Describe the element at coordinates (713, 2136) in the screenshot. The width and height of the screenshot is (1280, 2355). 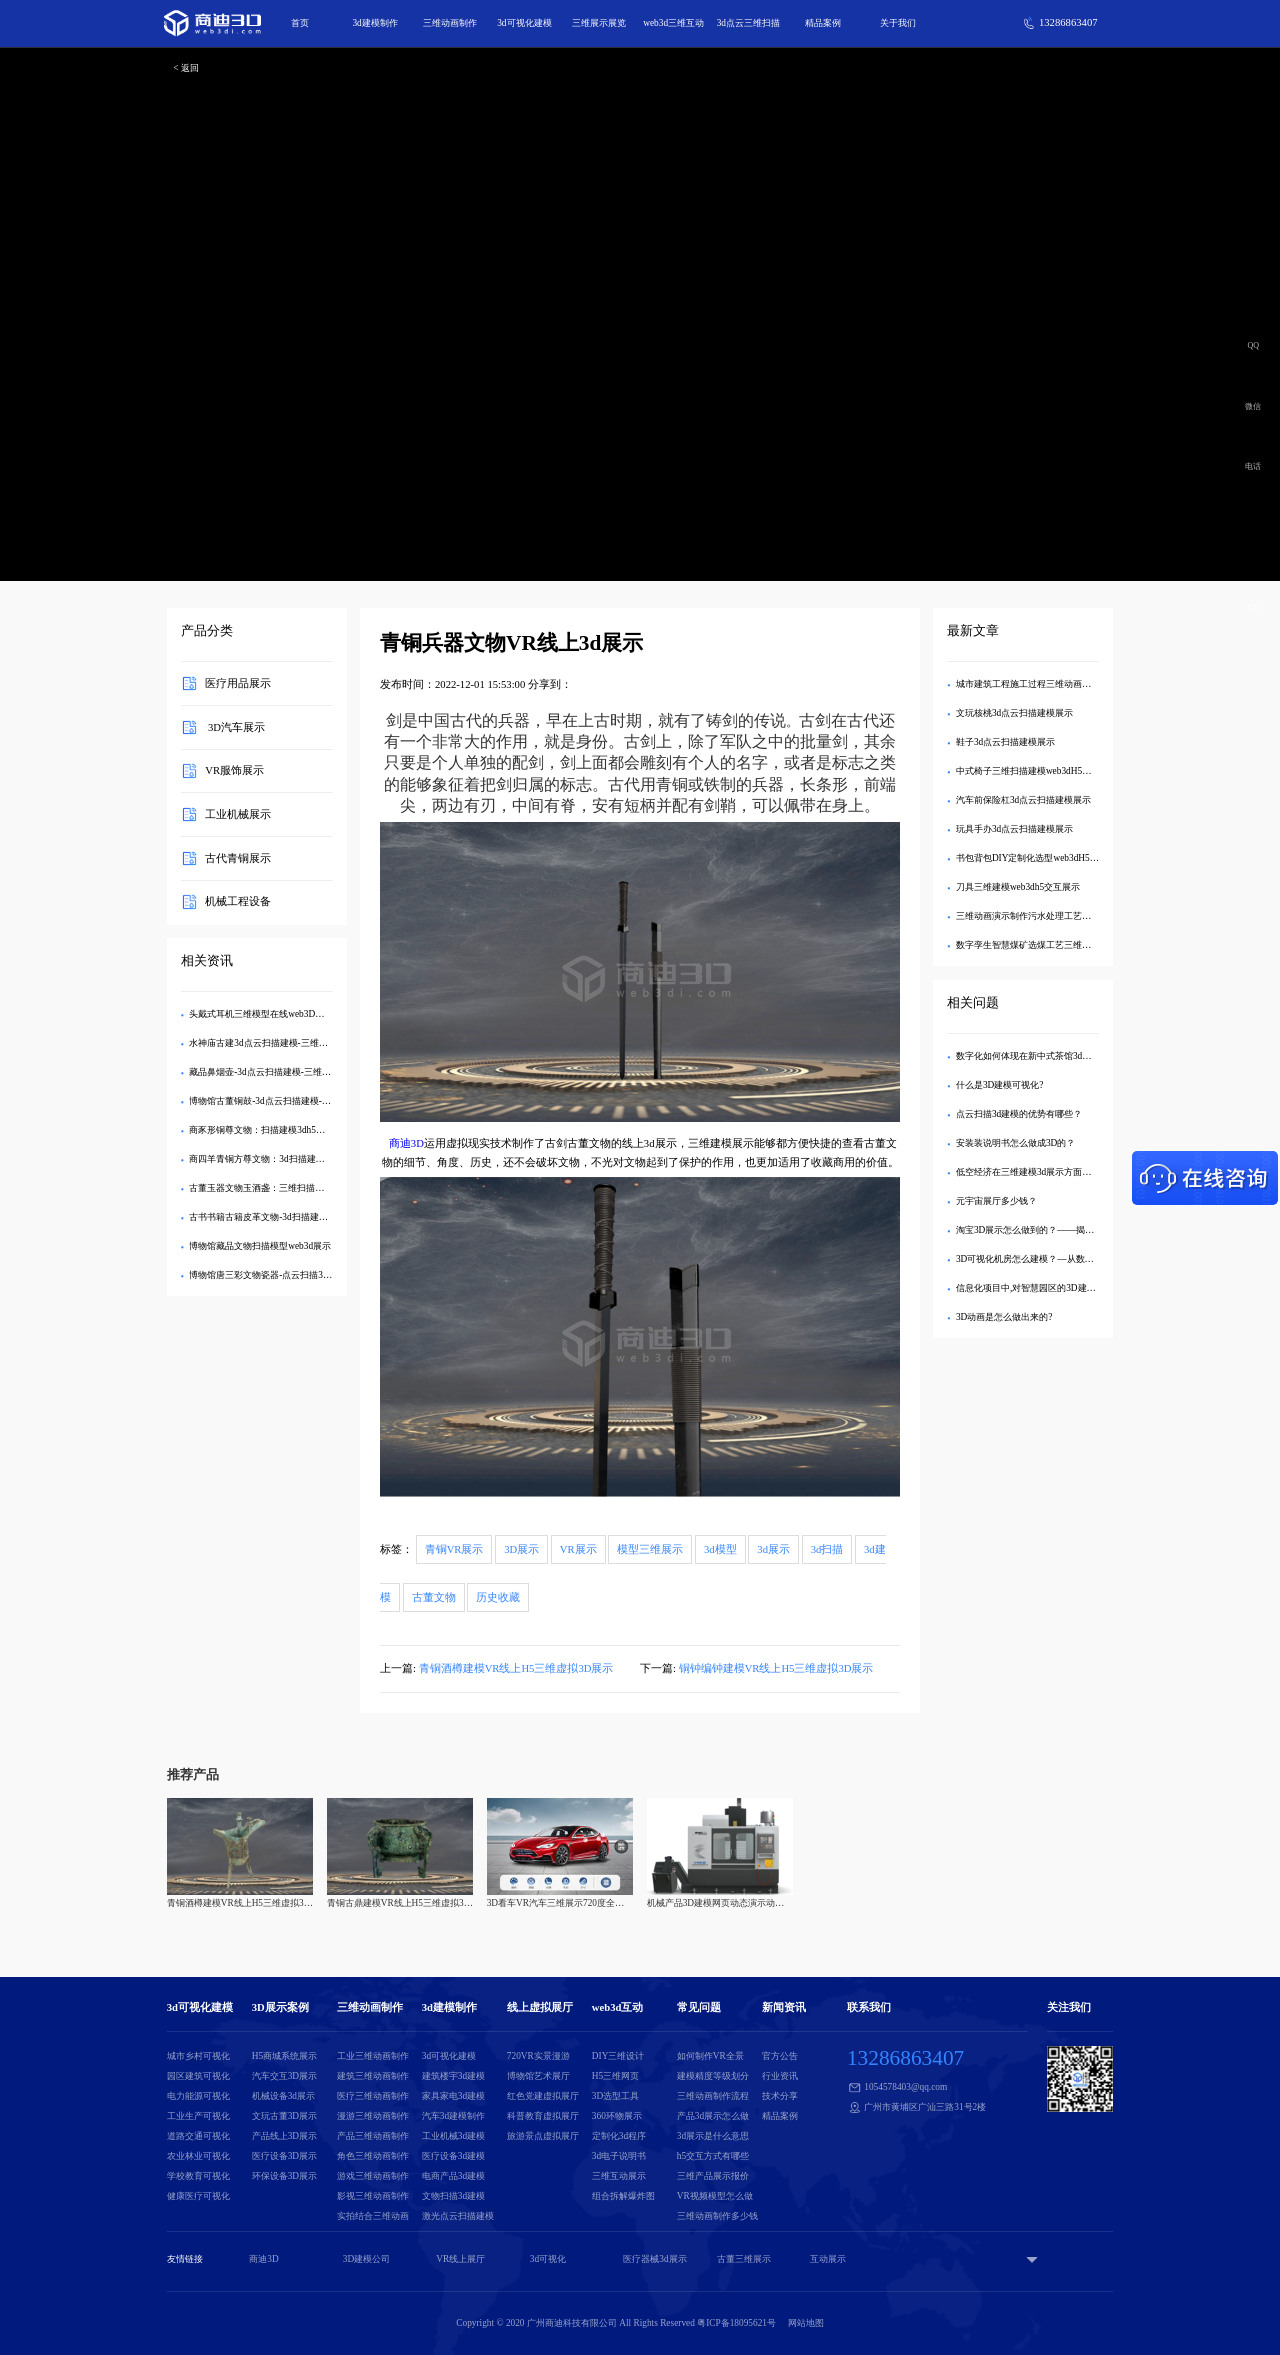
I see `3d展示是什么意思` at that location.